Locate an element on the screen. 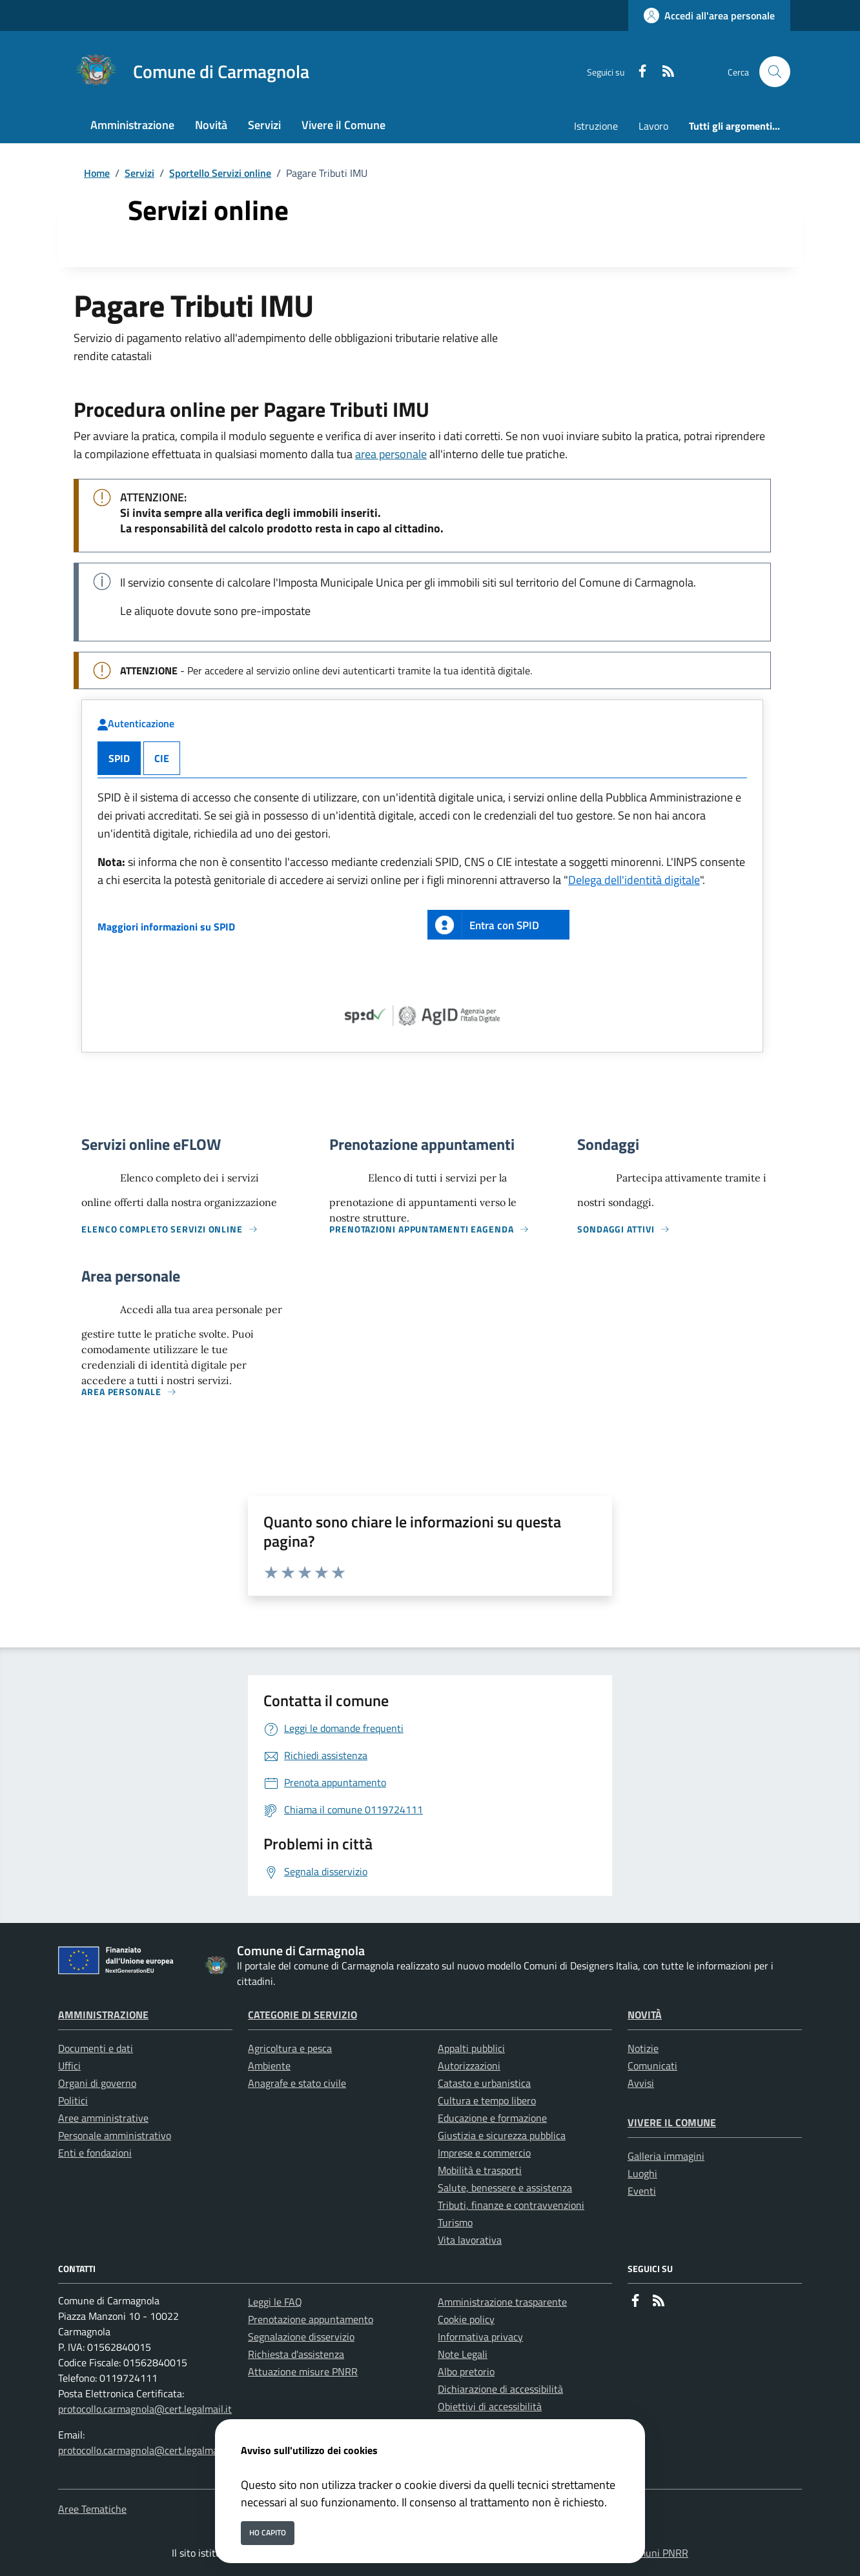  Categorie di servizio is located at coordinates (302, 2014).